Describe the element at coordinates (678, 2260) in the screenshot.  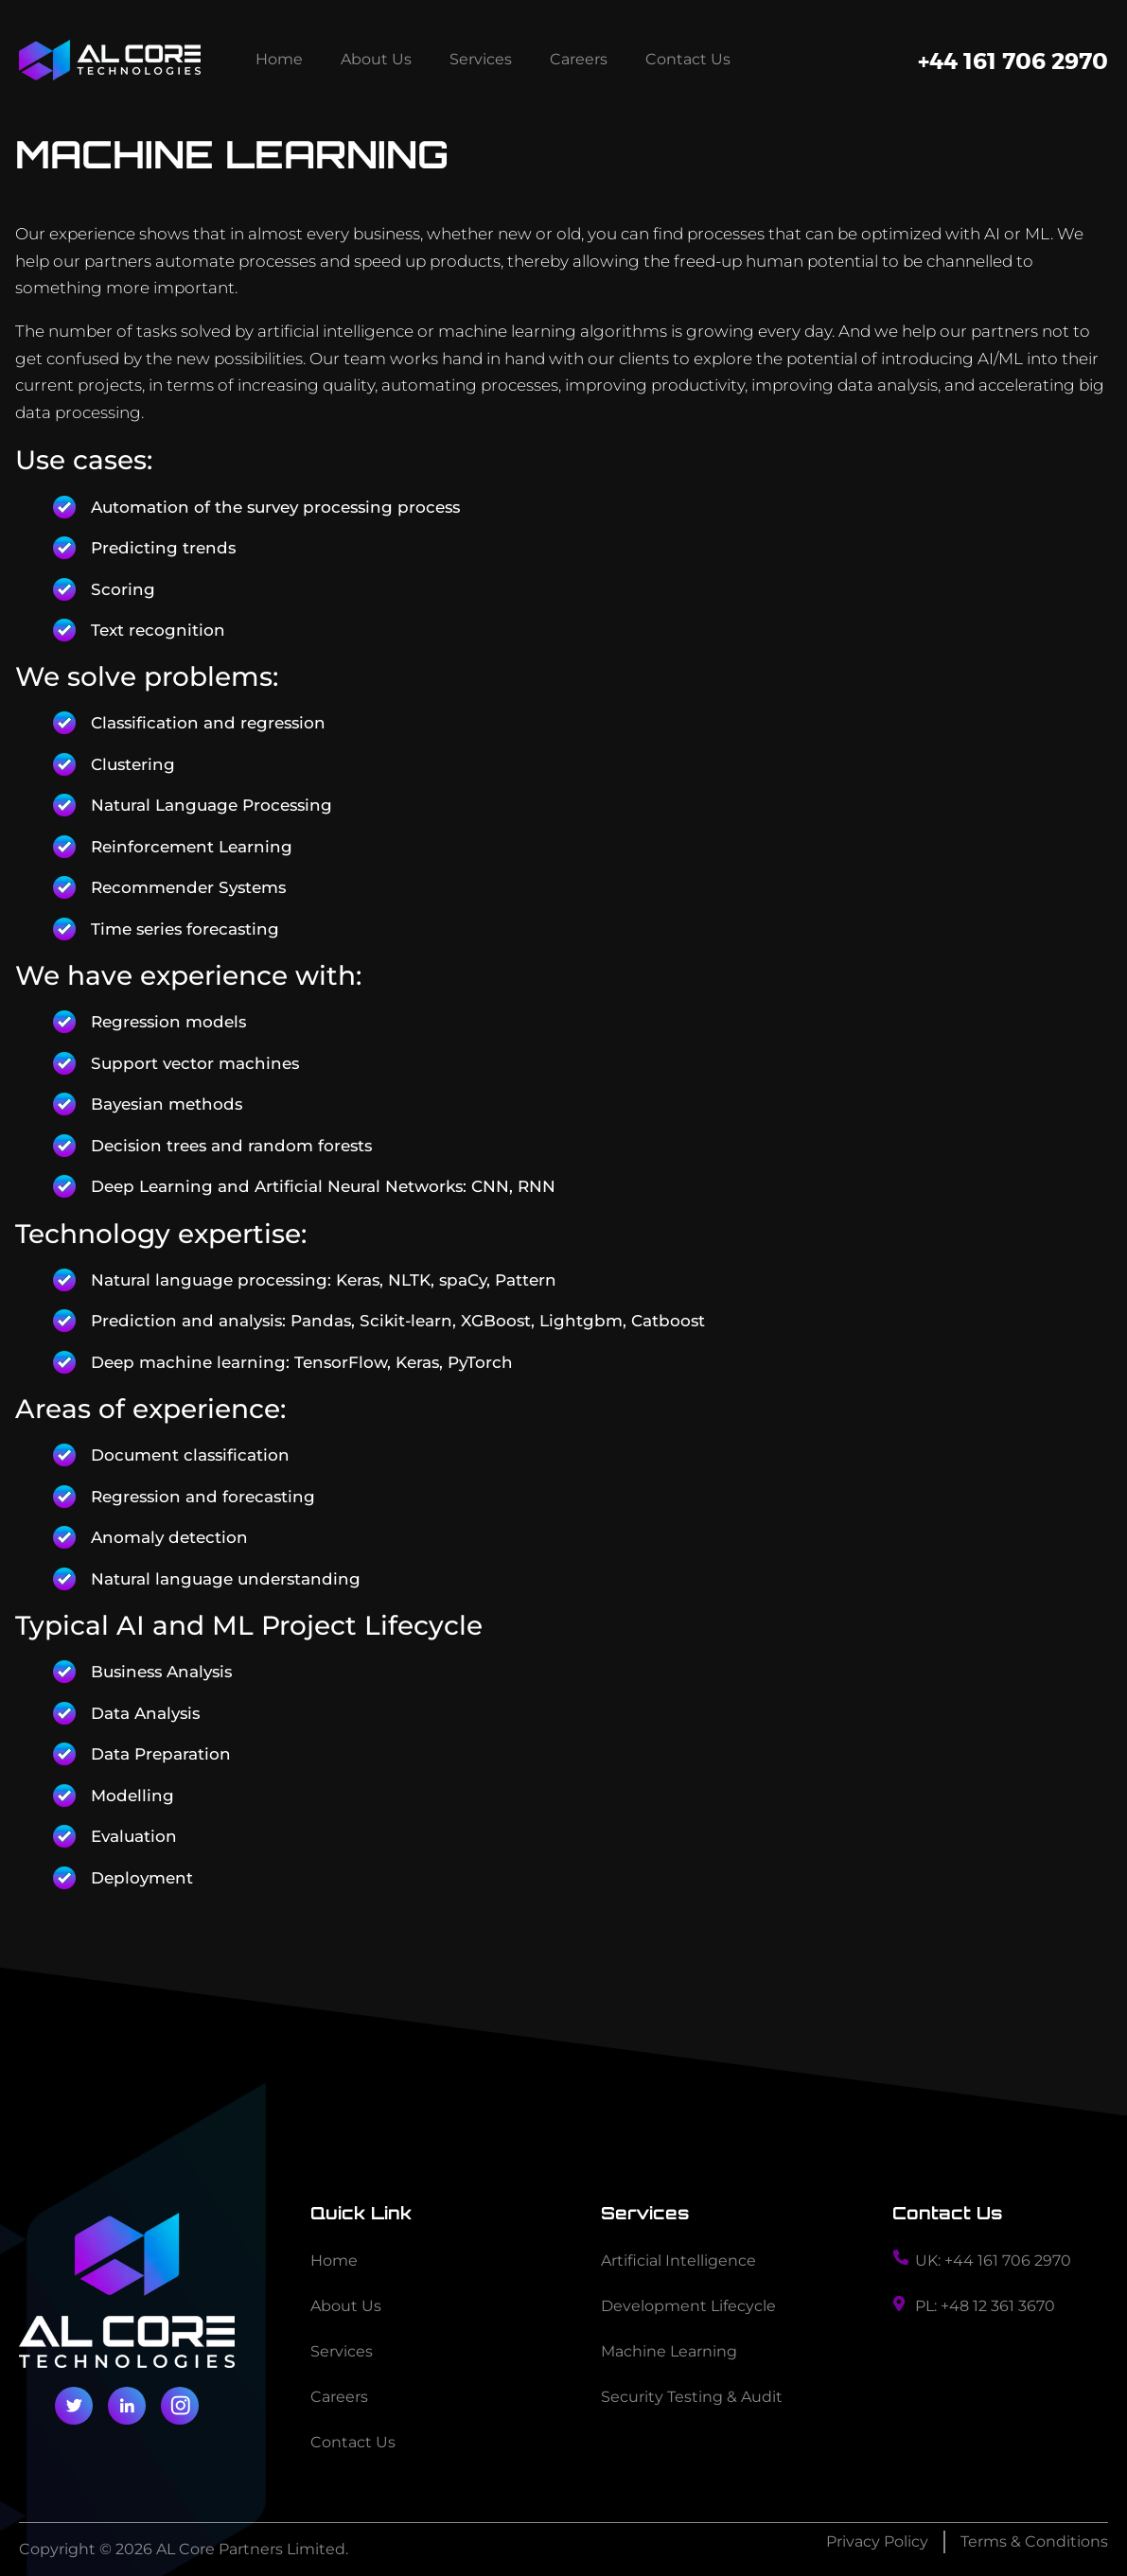
I see `Artificial Intelligence` at that location.